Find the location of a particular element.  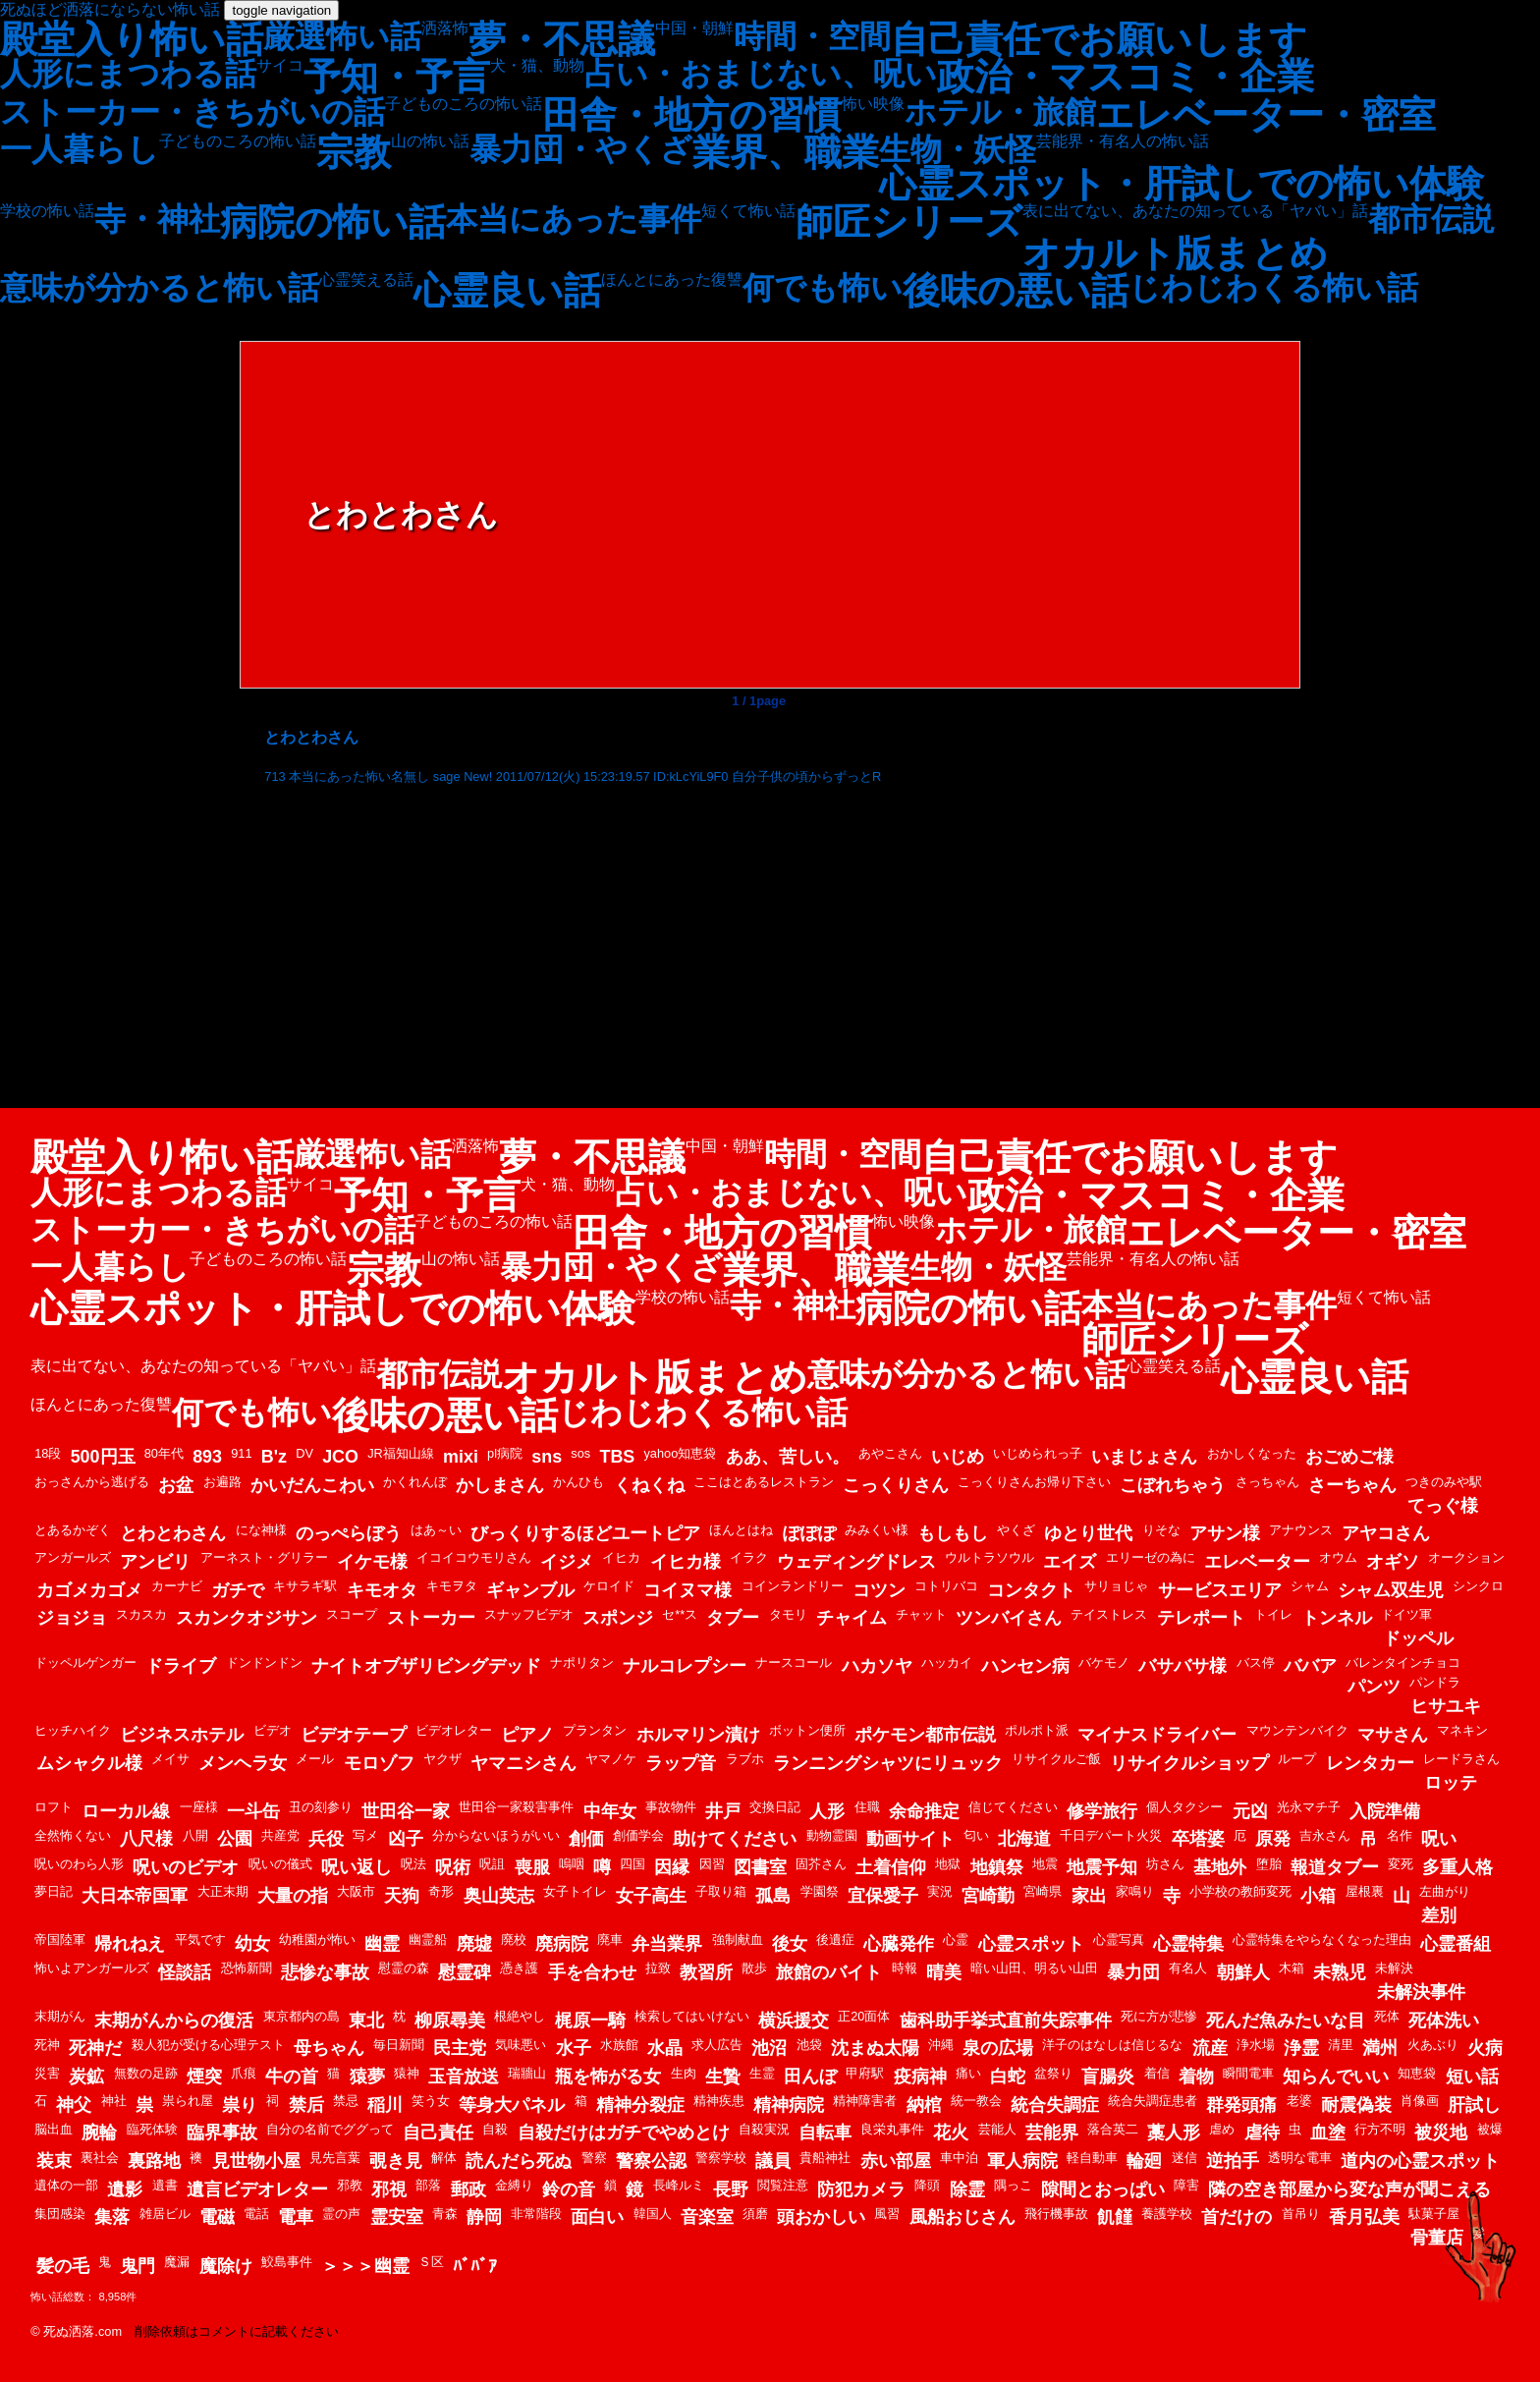

キモヲタ is located at coordinates (451, 1586).